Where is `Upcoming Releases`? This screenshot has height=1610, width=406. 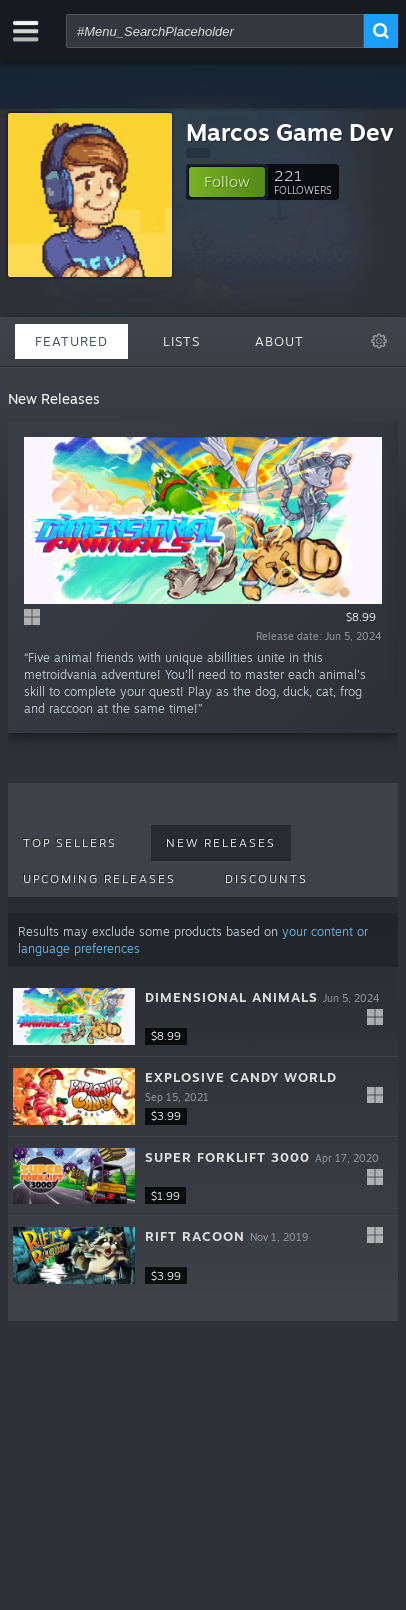 Upcoming Releases is located at coordinates (99, 879).